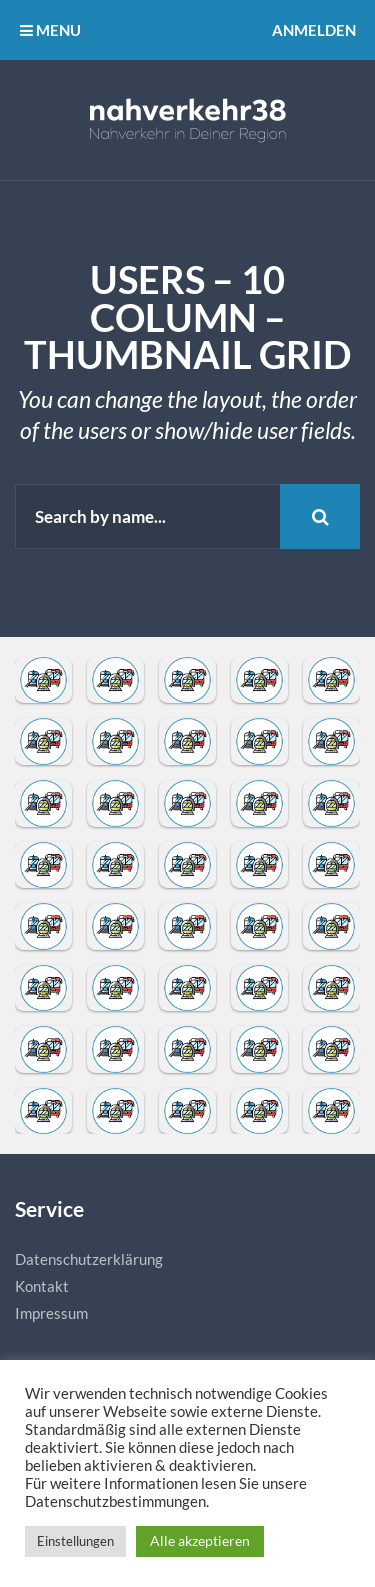  I want to click on Einstellungen [button], so click(75, 1541).